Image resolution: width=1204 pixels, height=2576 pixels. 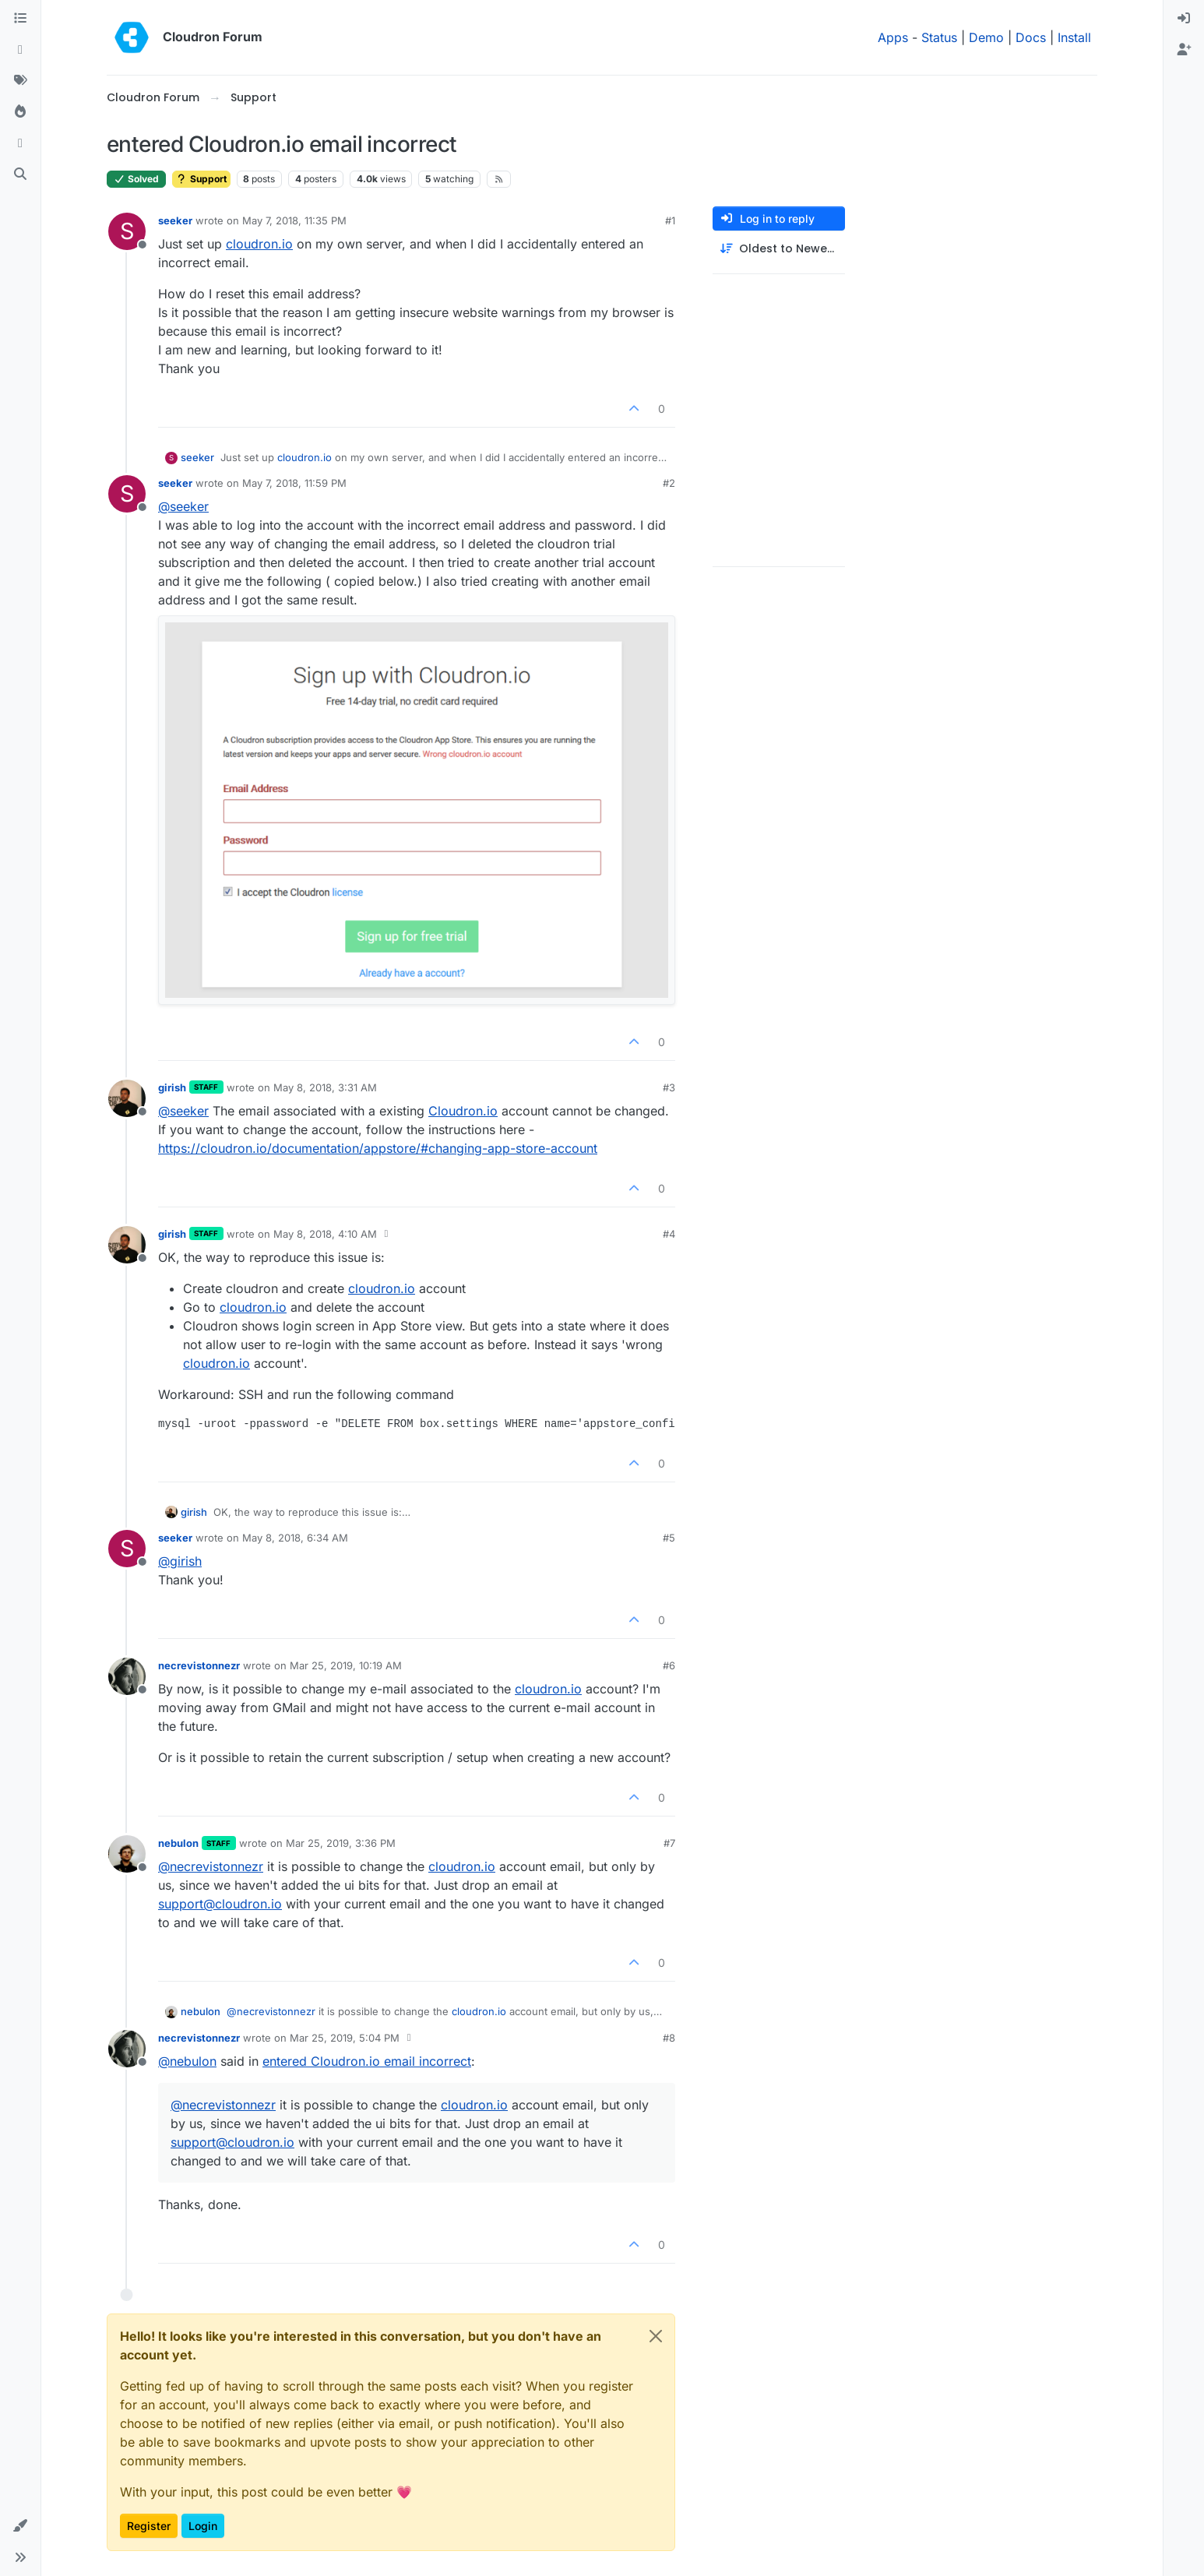 I want to click on [Search], so click(x=20, y=174).